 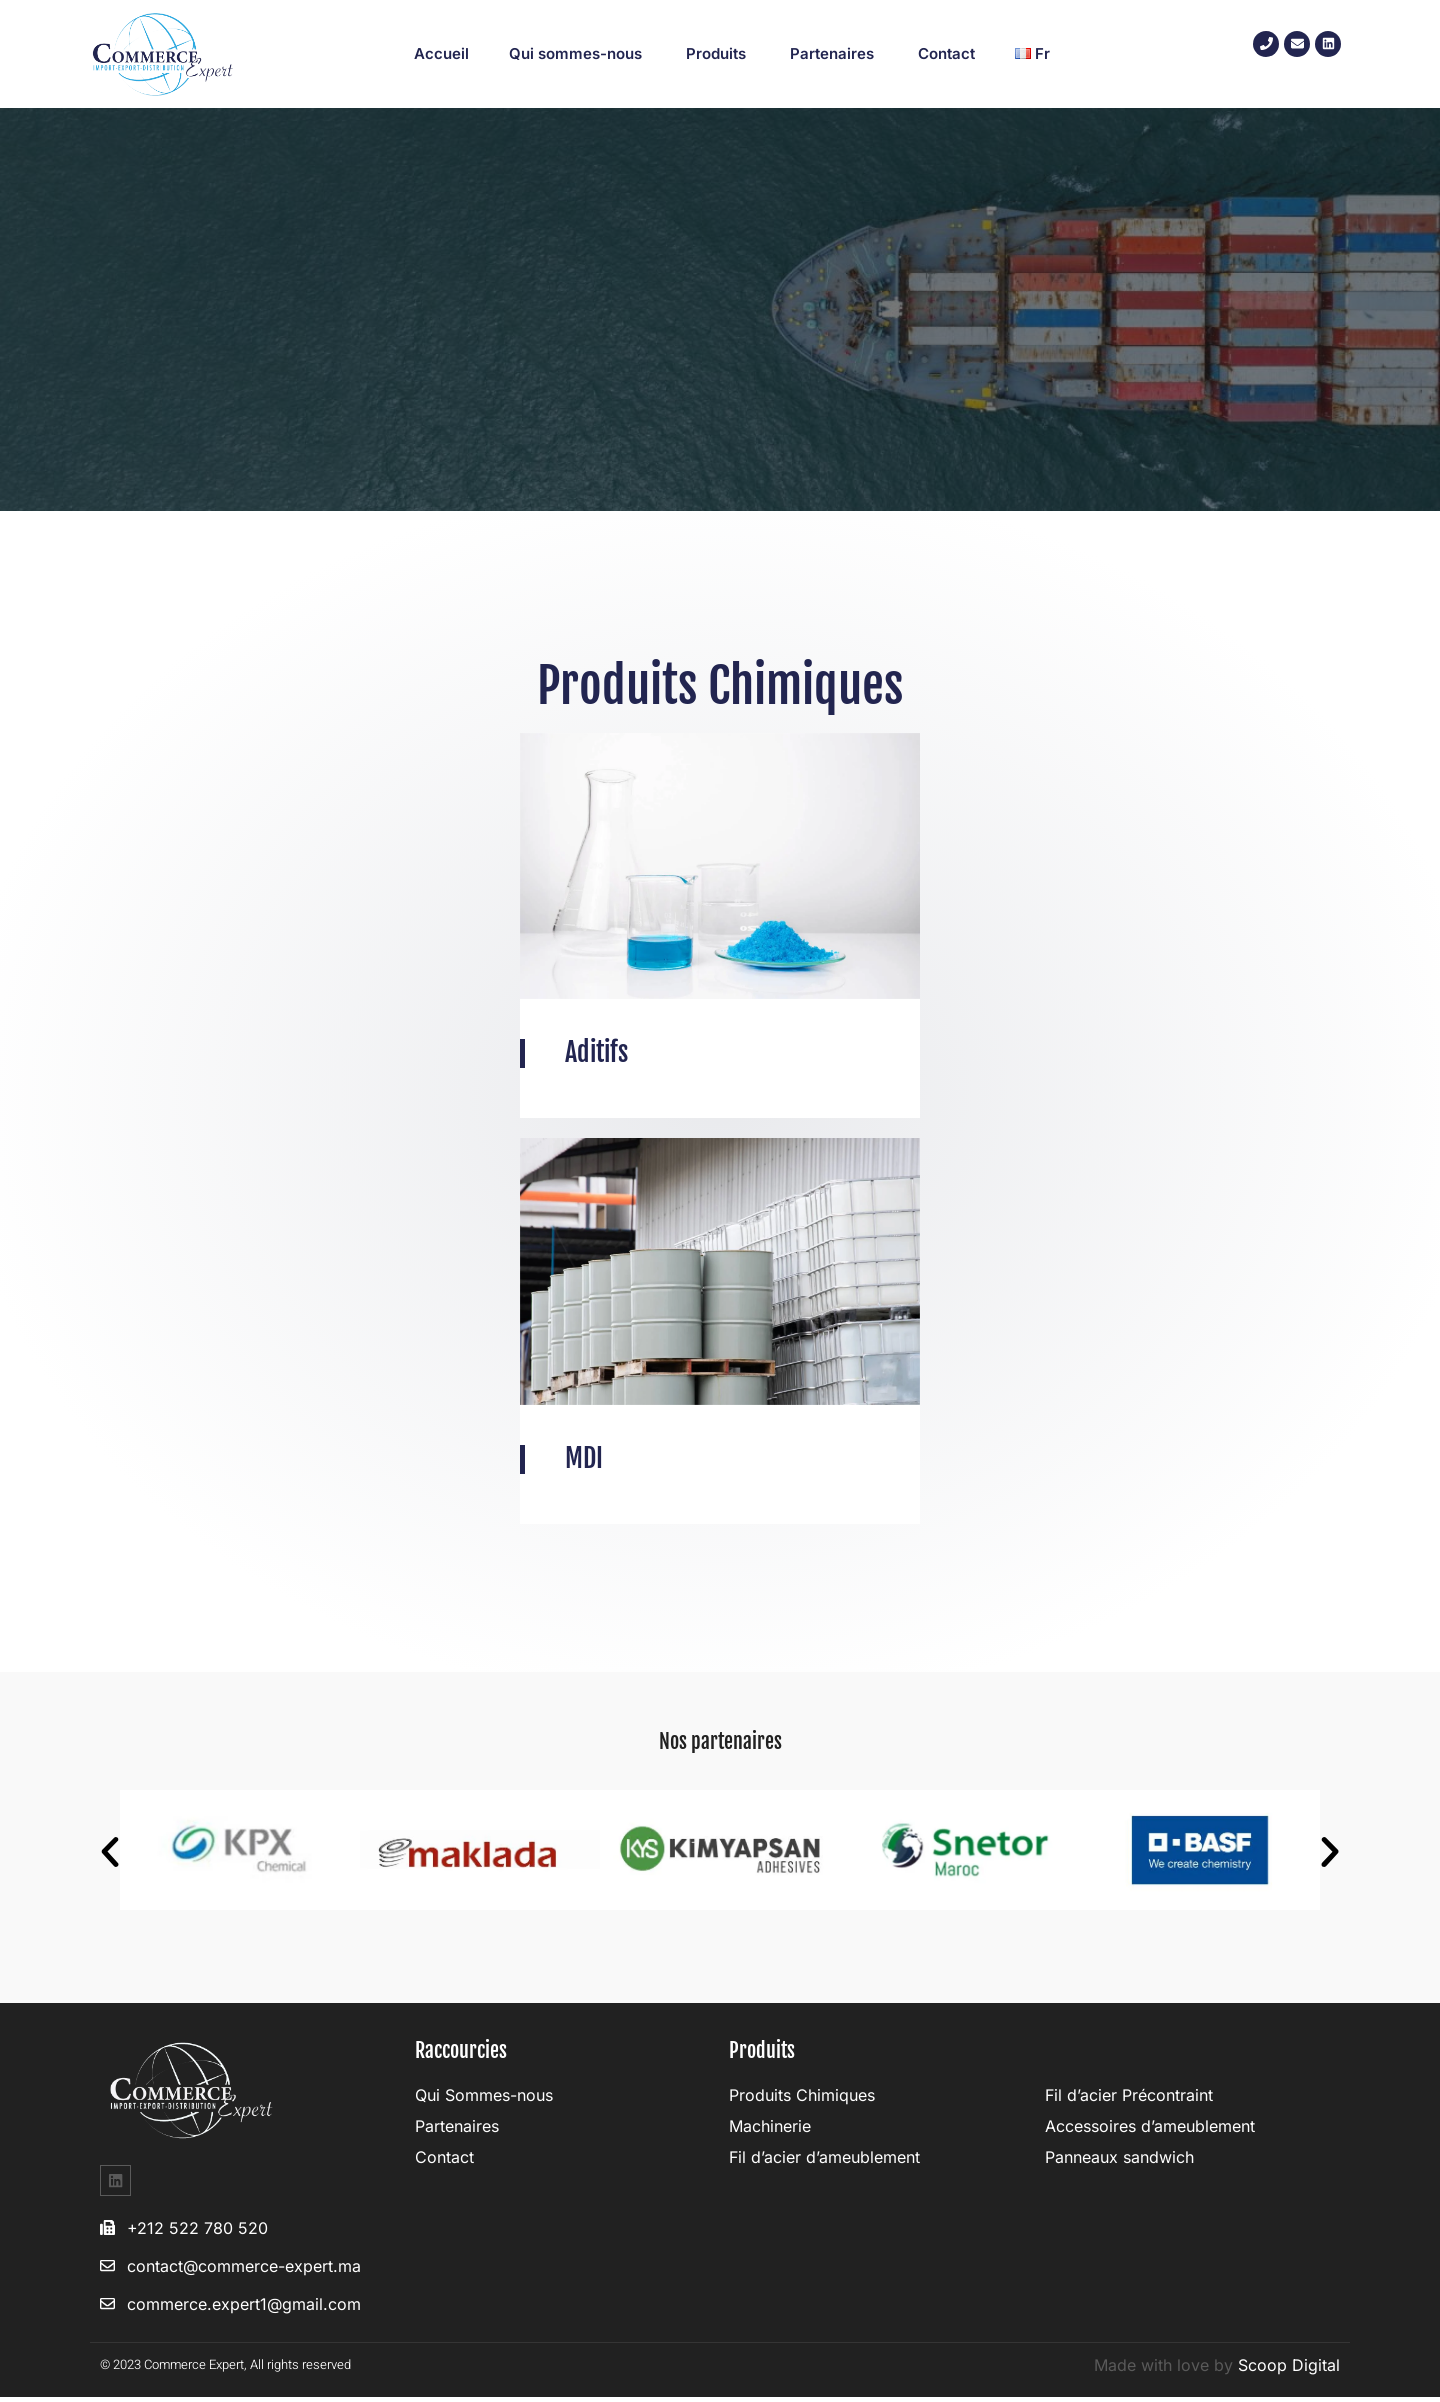 What do you see at coordinates (834, 53) in the screenshot?
I see `Partenaires` at bounding box center [834, 53].